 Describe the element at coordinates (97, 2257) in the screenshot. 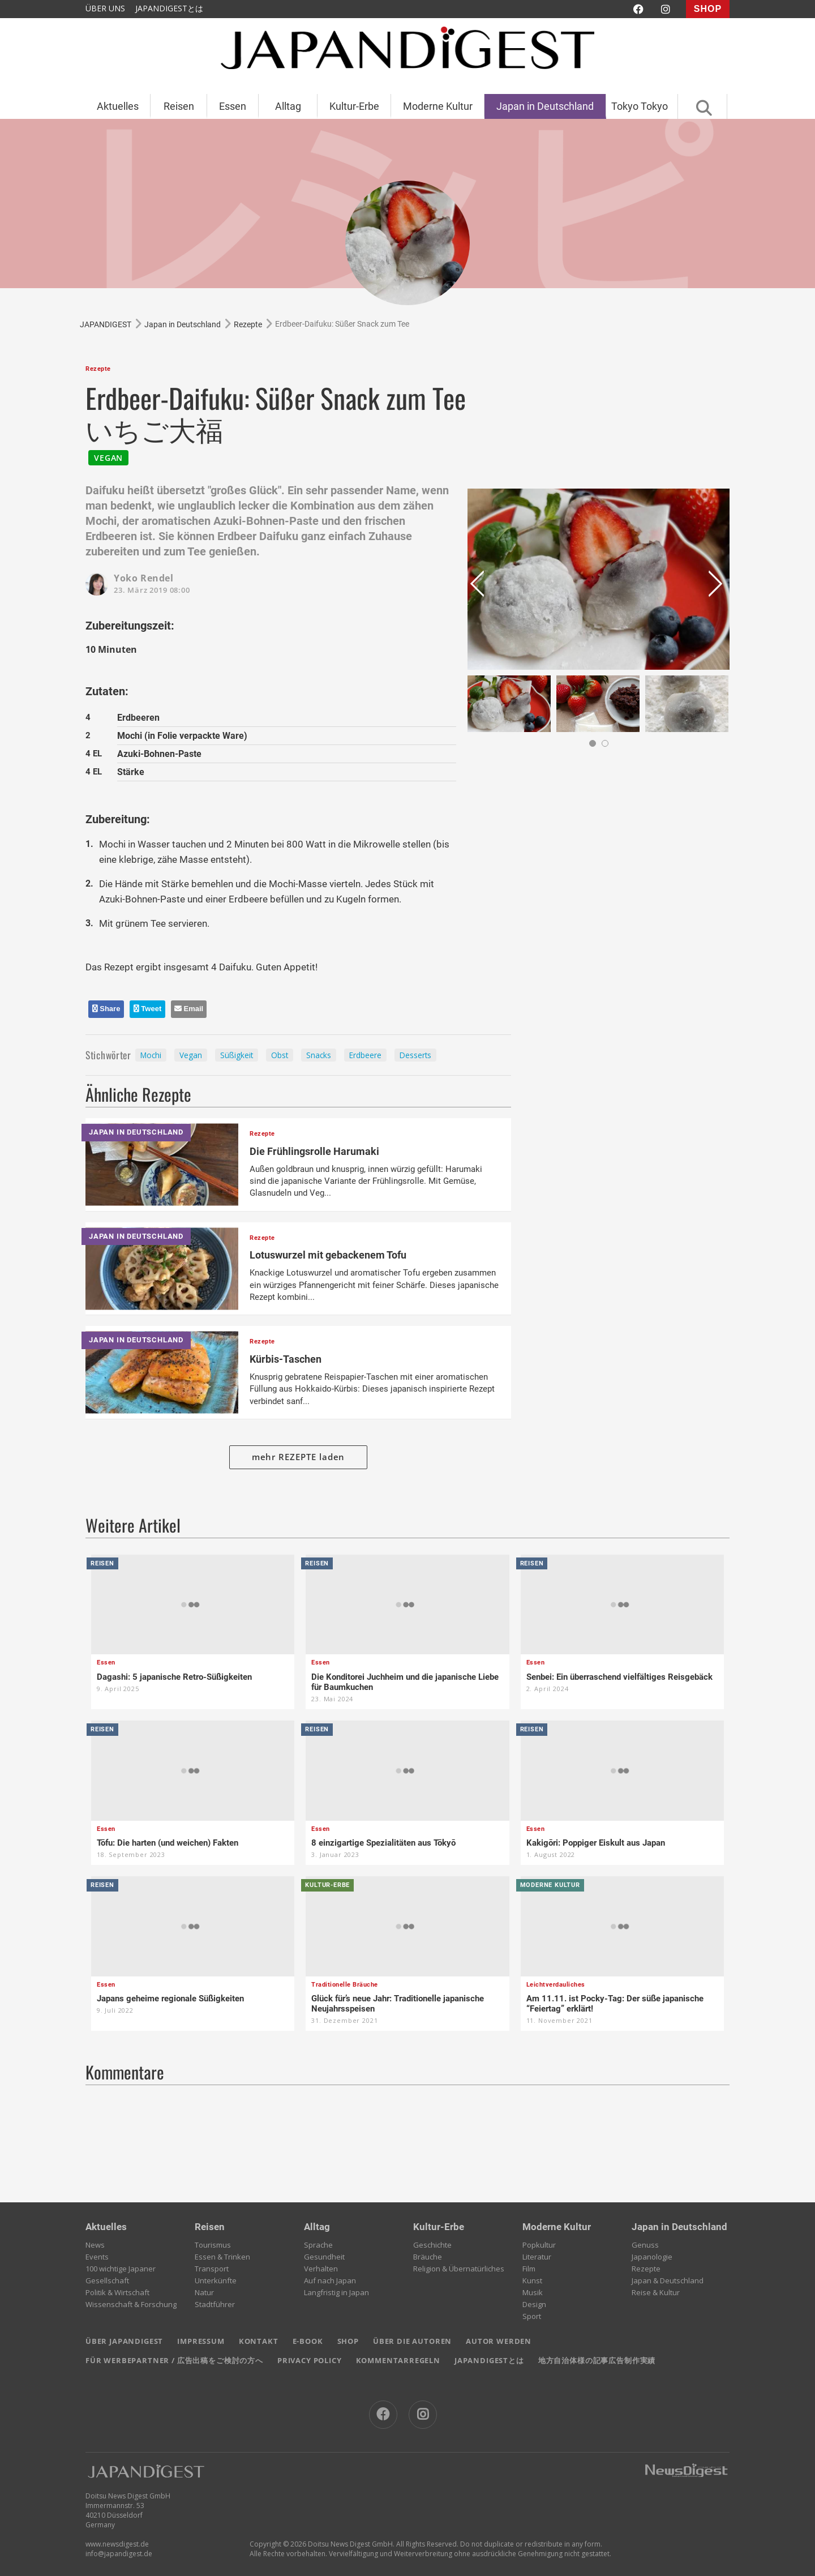

I see `Events` at that location.